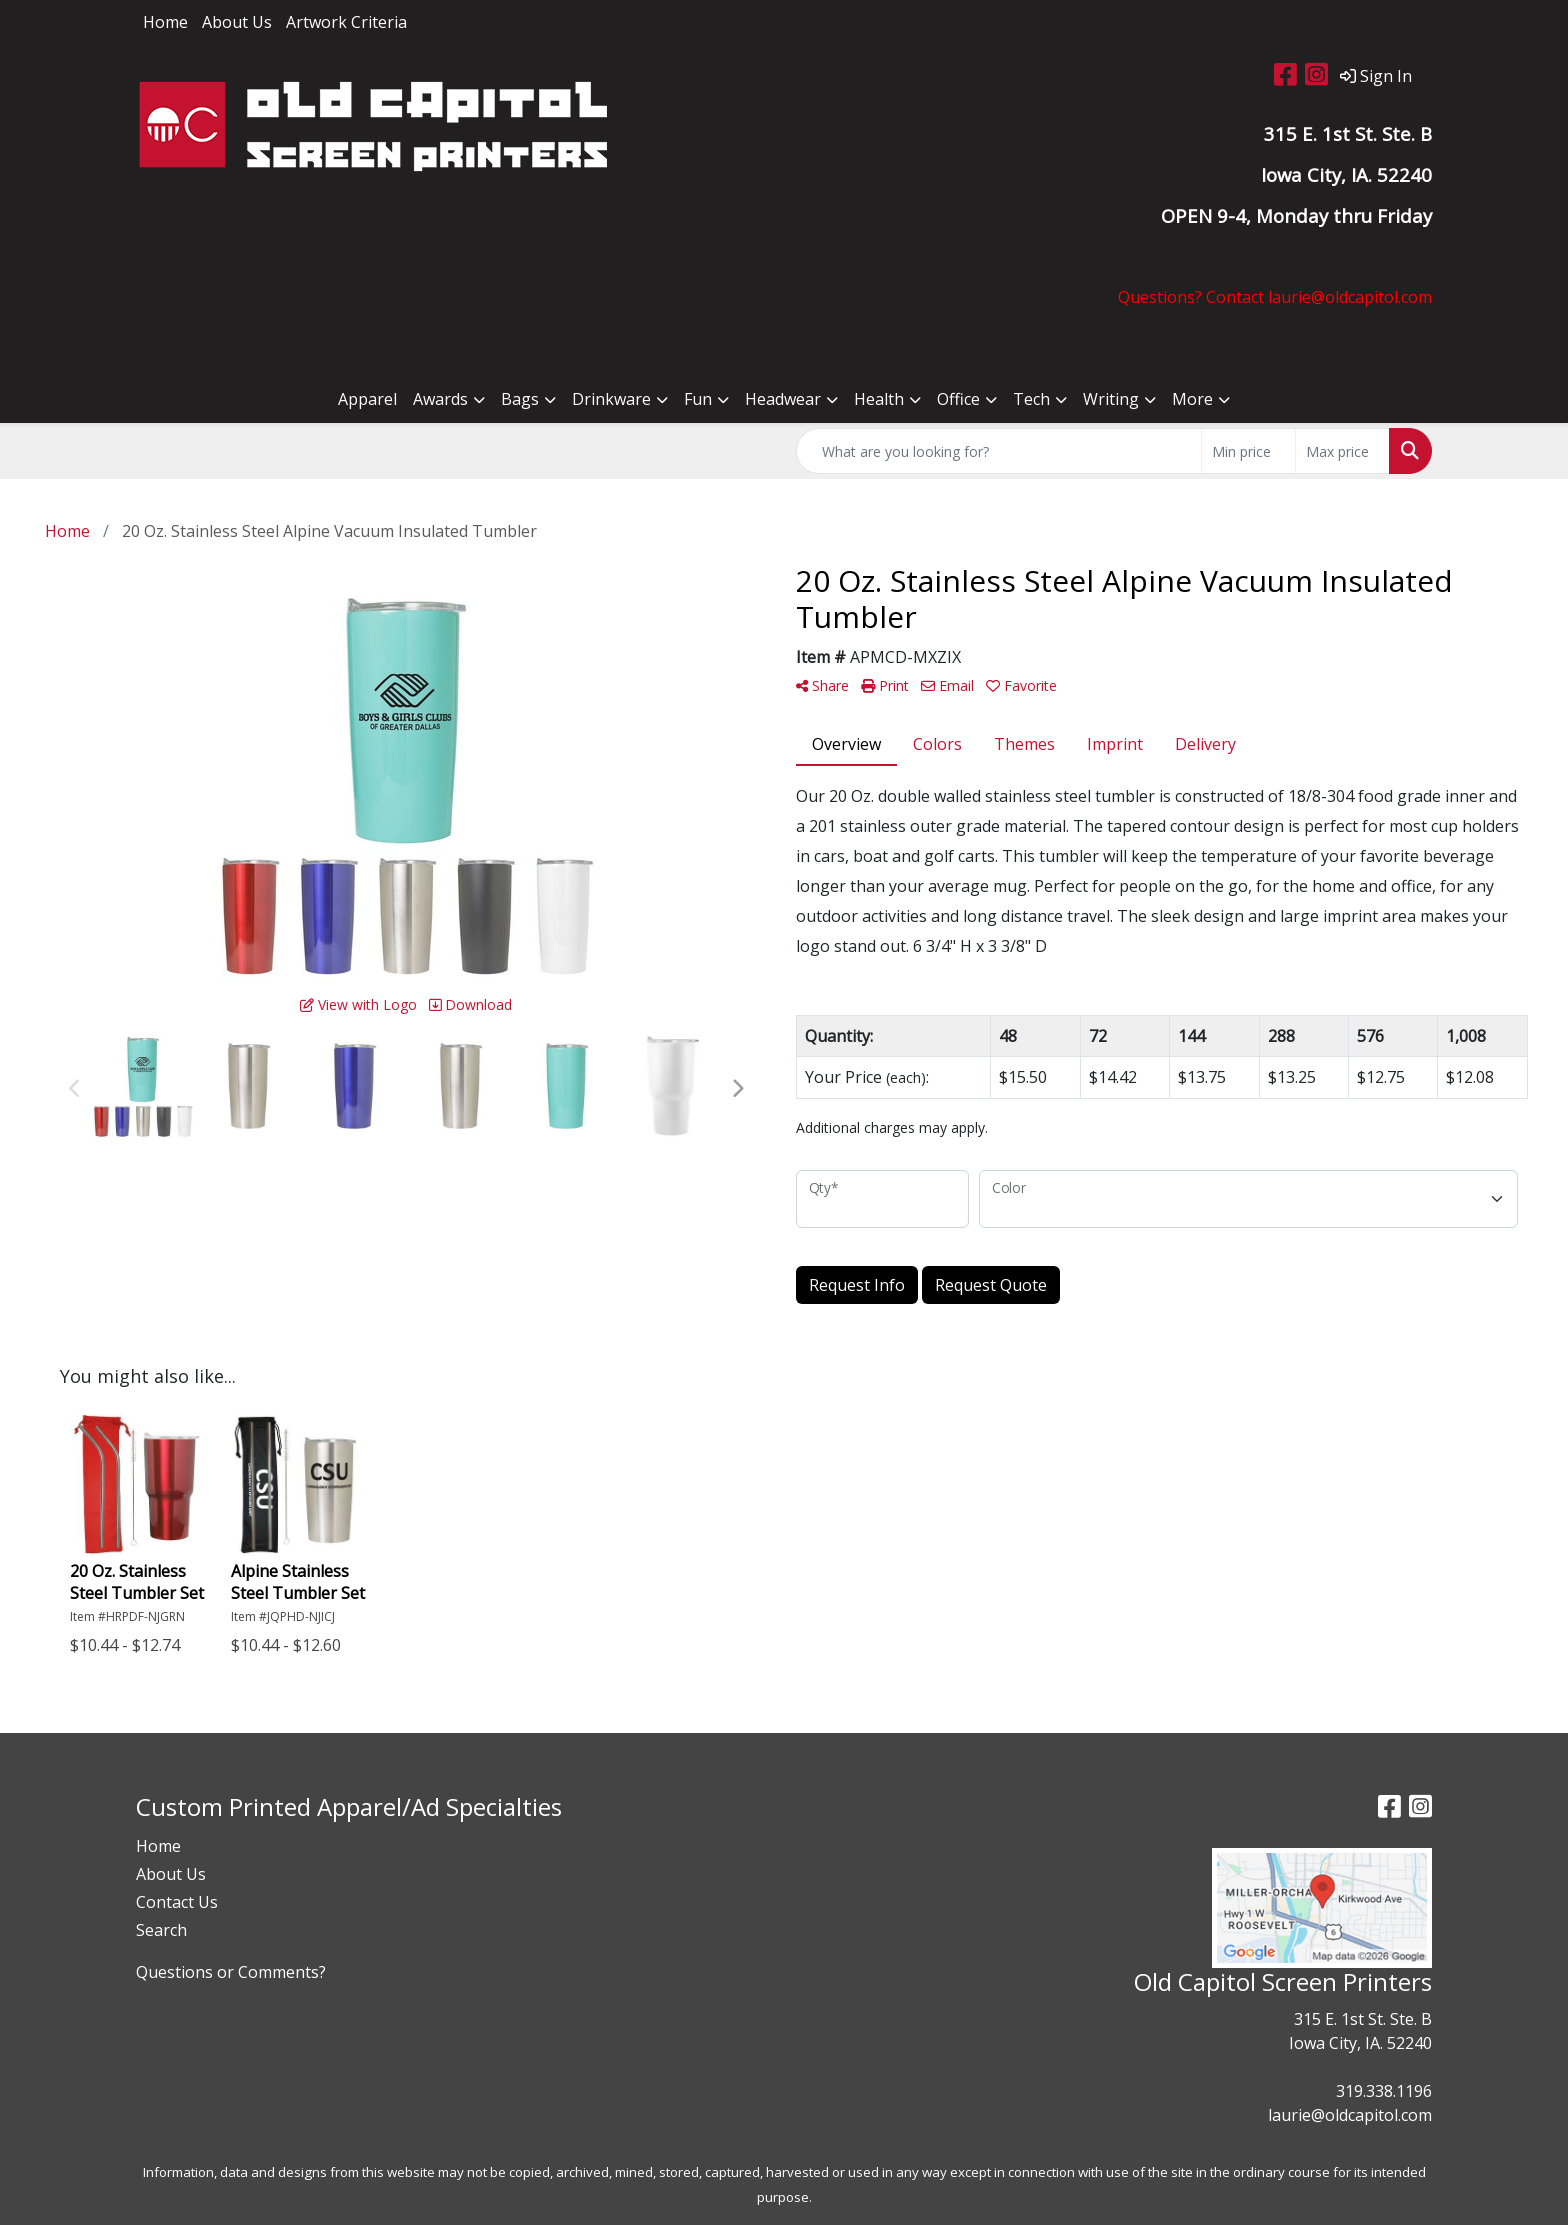  What do you see at coordinates (958, 399) in the screenshot?
I see `Office [button]` at bounding box center [958, 399].